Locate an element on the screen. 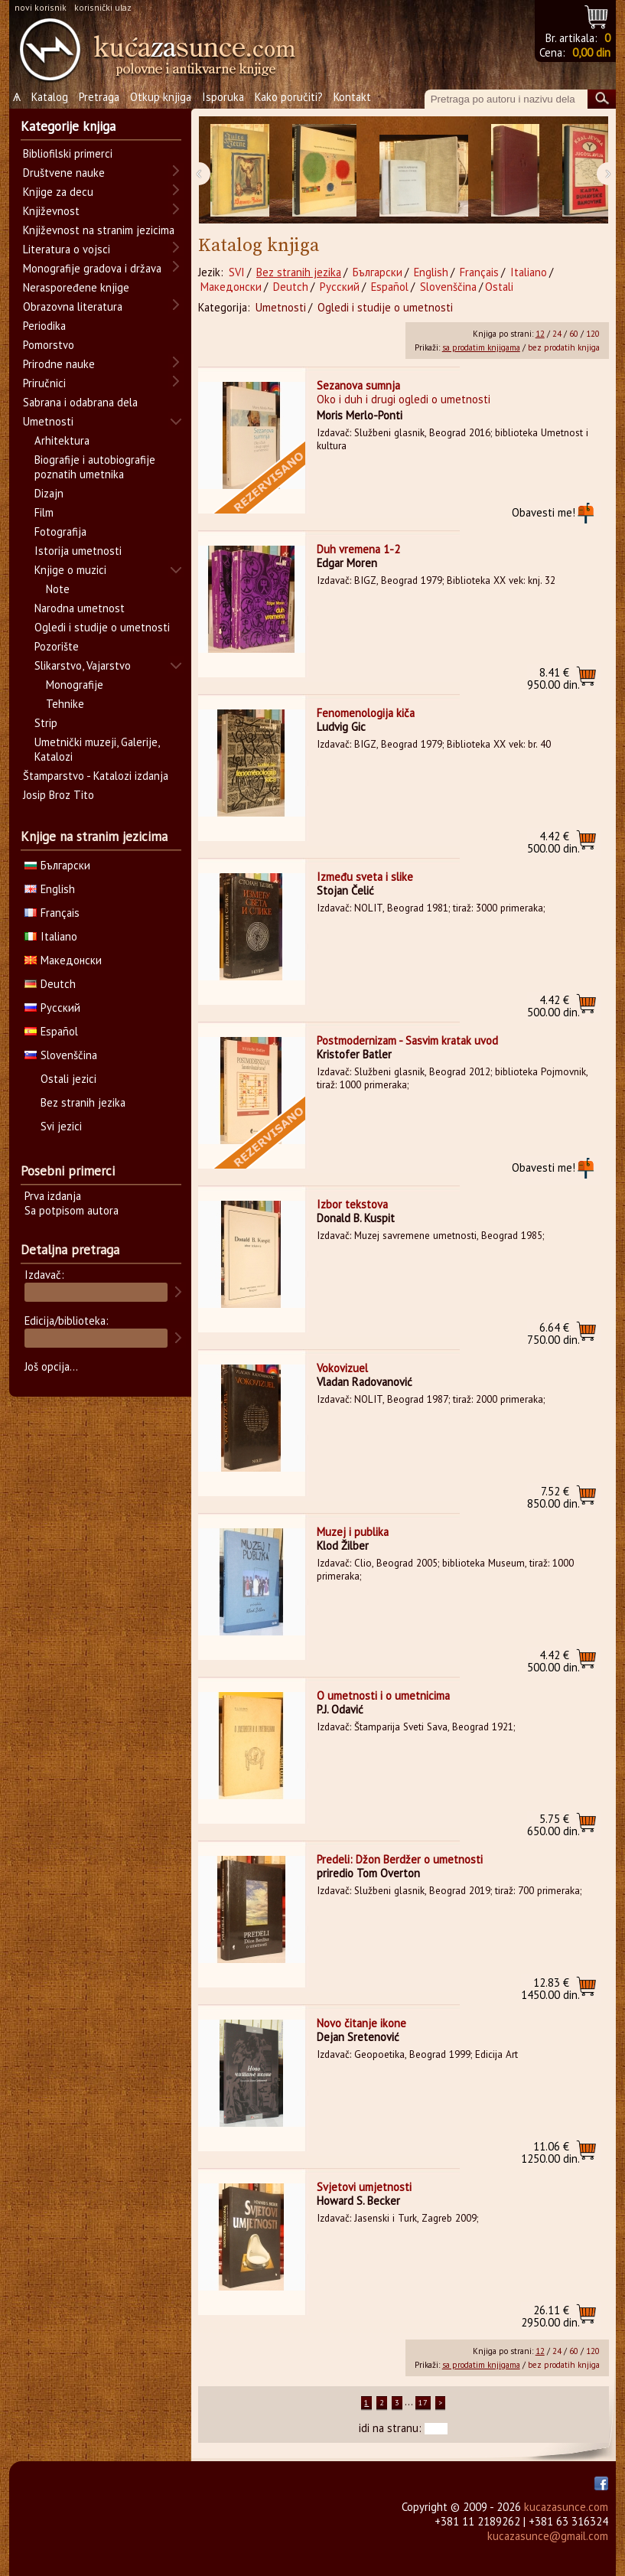 This screenshot has width=625, height=2576. Bibliofilski primerci is located at coordinates (67, 153).